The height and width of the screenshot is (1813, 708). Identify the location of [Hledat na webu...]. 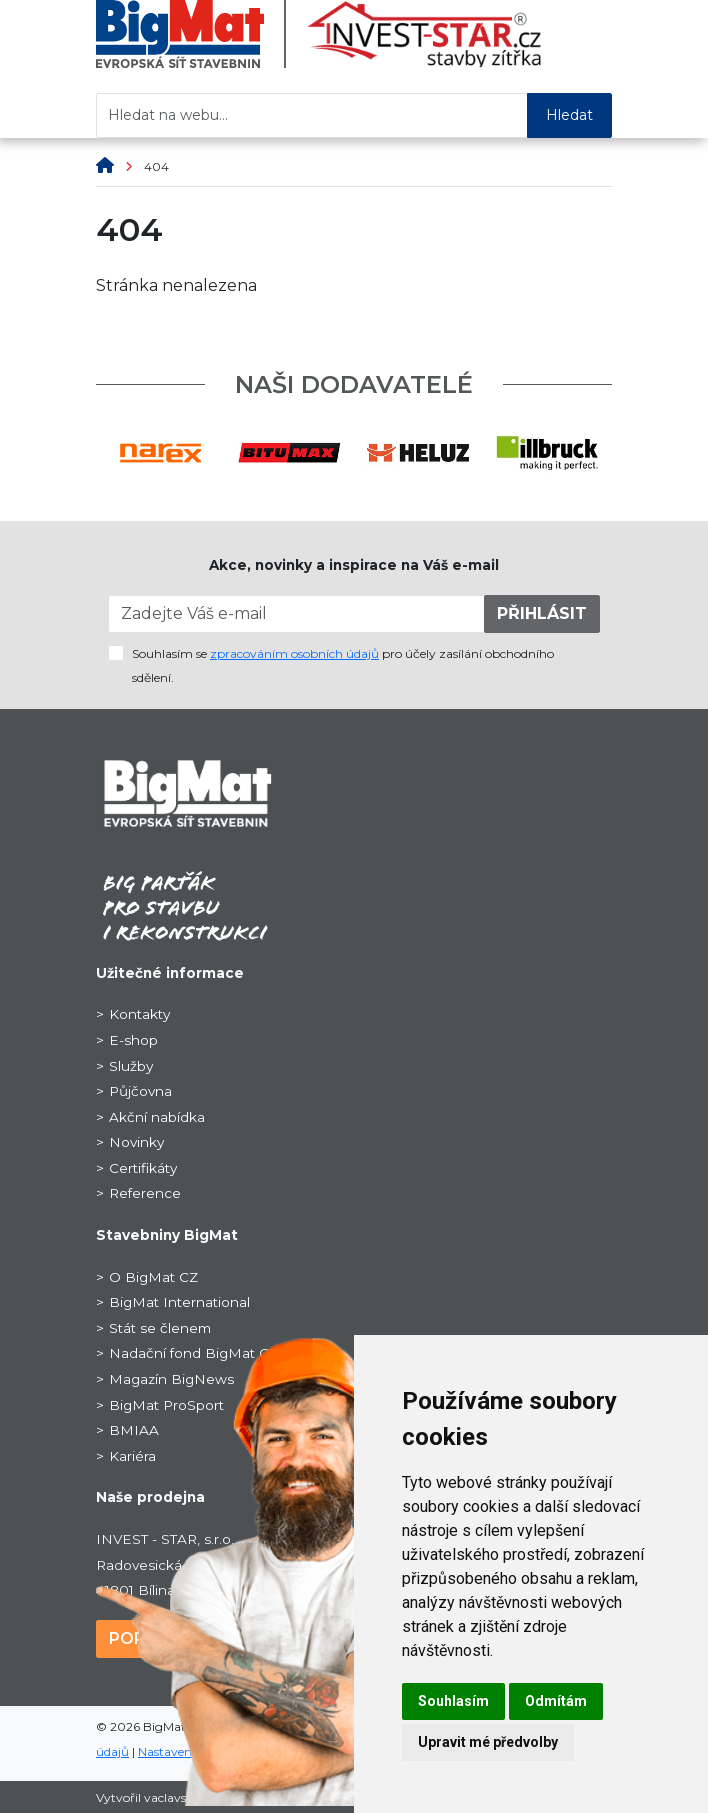
(312, 115).